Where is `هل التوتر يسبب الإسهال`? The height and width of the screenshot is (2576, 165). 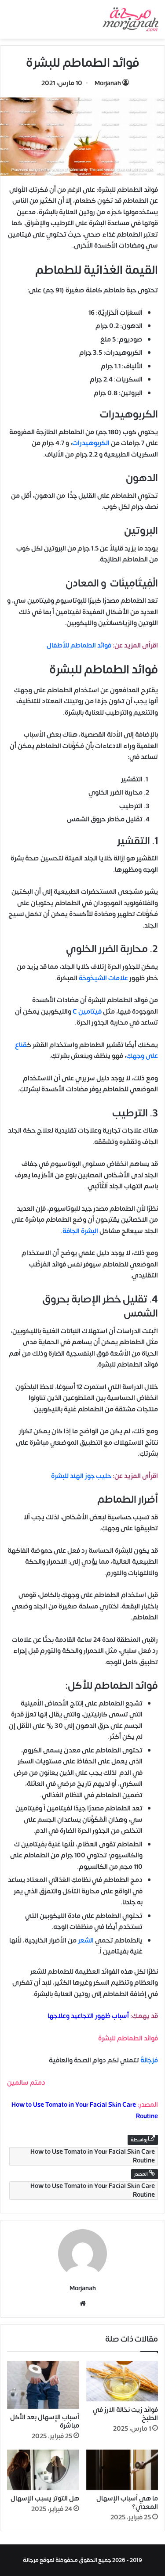 هل التوتر يسبب الإسهال is located at coordinates (45, 2498).